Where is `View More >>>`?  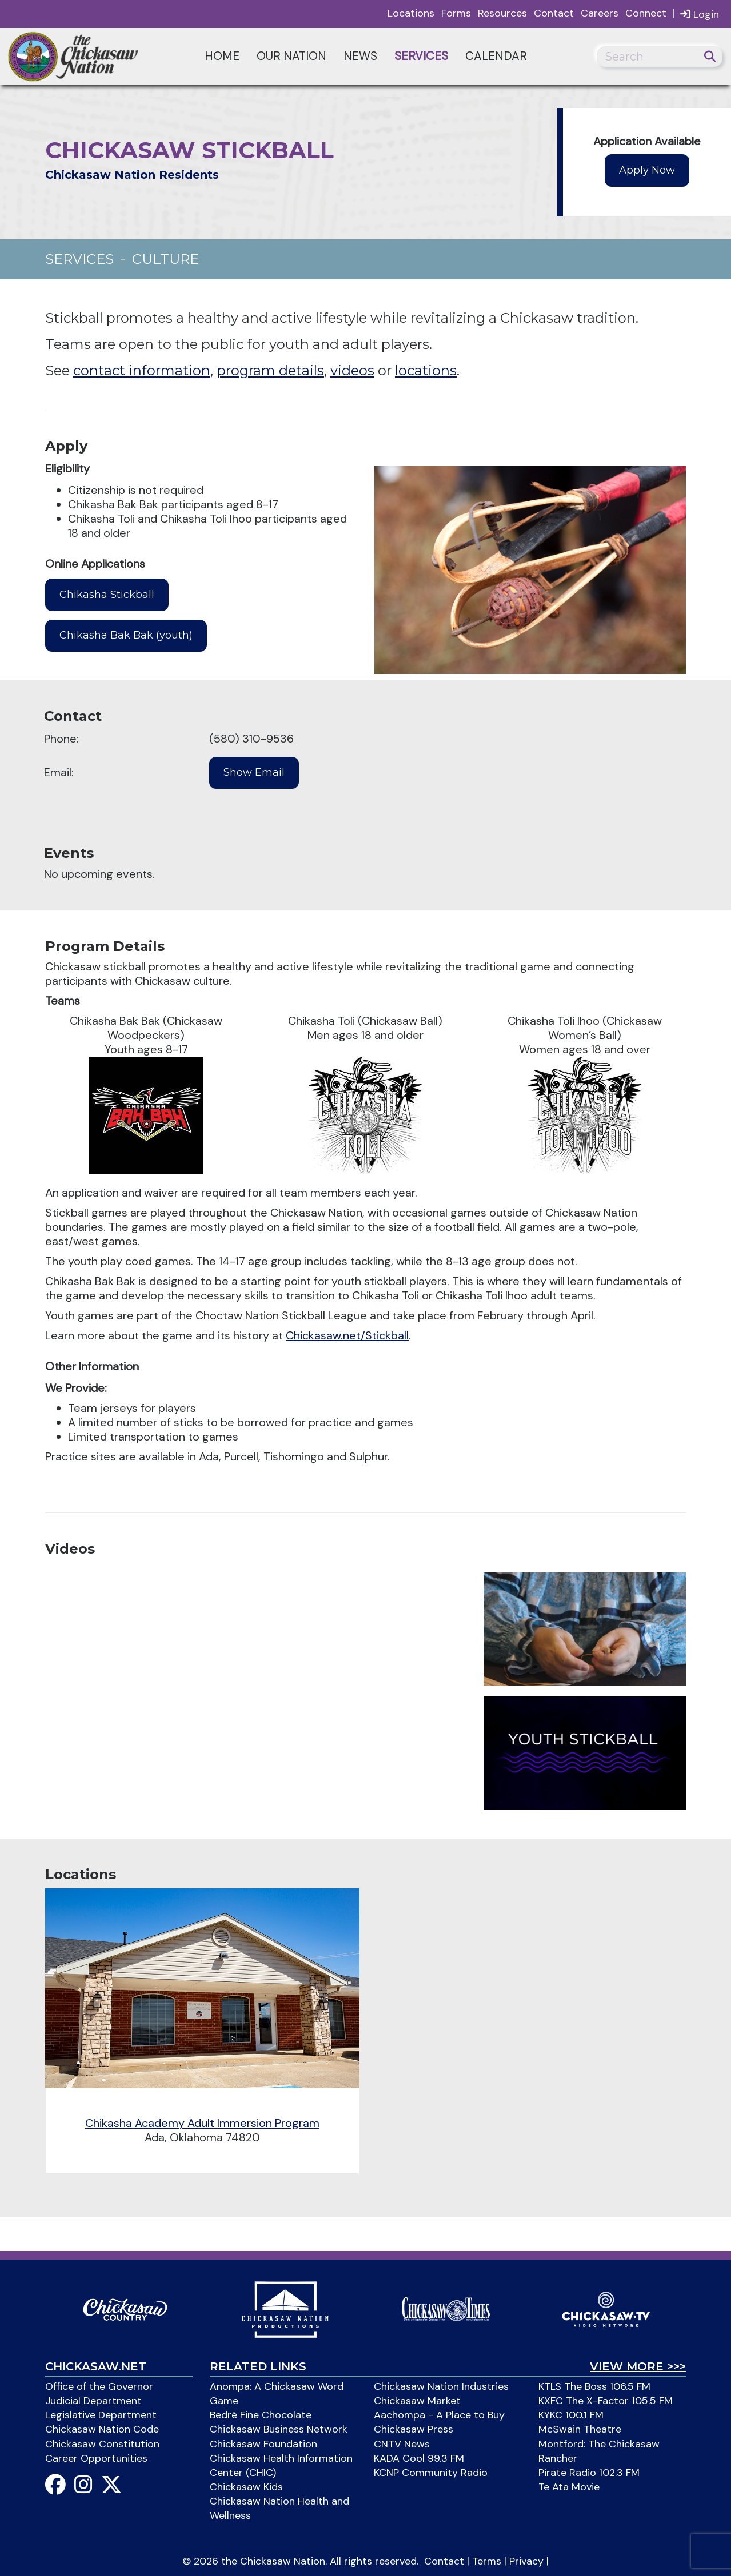
View More >>> is located at coordinates (638, 2366).